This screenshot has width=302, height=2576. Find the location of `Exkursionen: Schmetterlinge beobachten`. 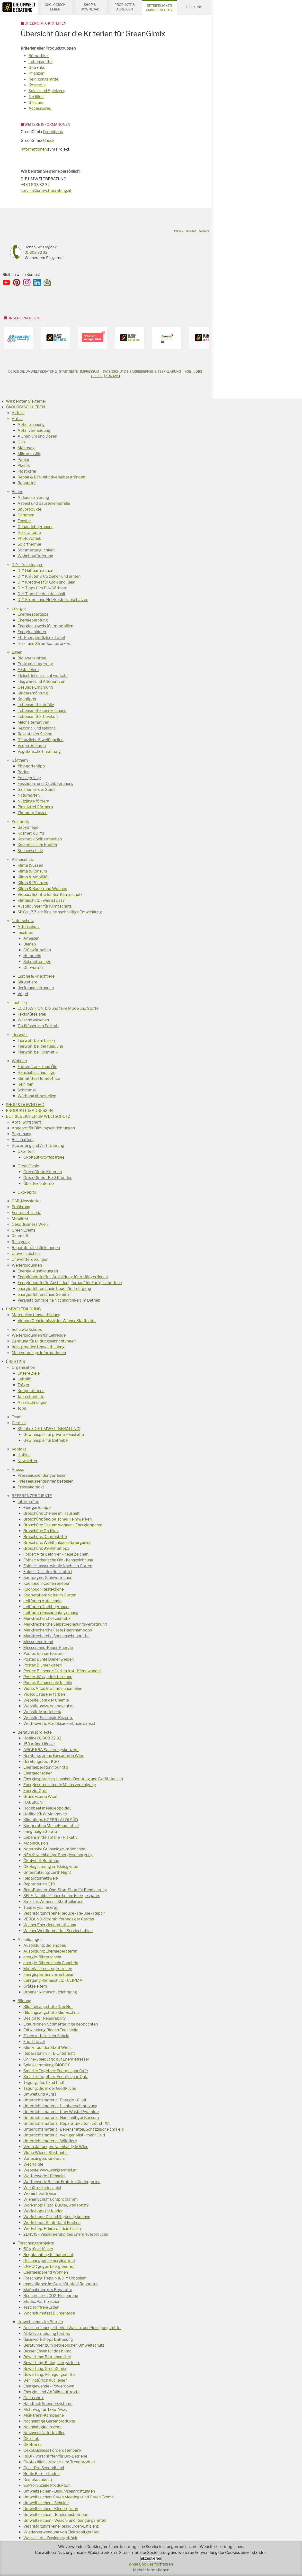

Exkursionen: Schmetterlinge beobachten is located at coordinates (60, 2024).